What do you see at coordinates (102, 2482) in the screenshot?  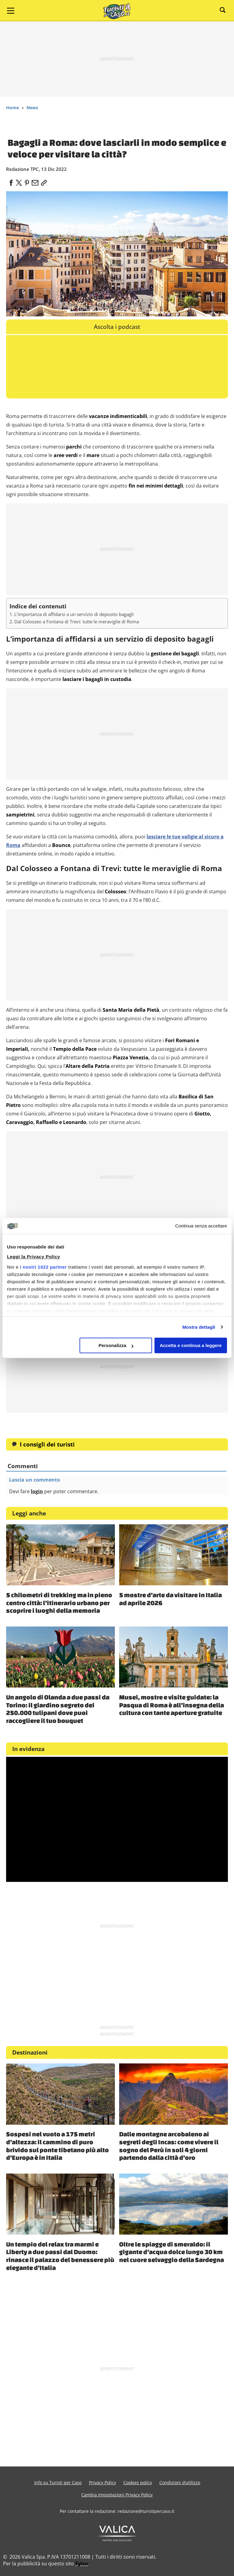 I see `Privacy Policy` at bounding box center [102, 2482].